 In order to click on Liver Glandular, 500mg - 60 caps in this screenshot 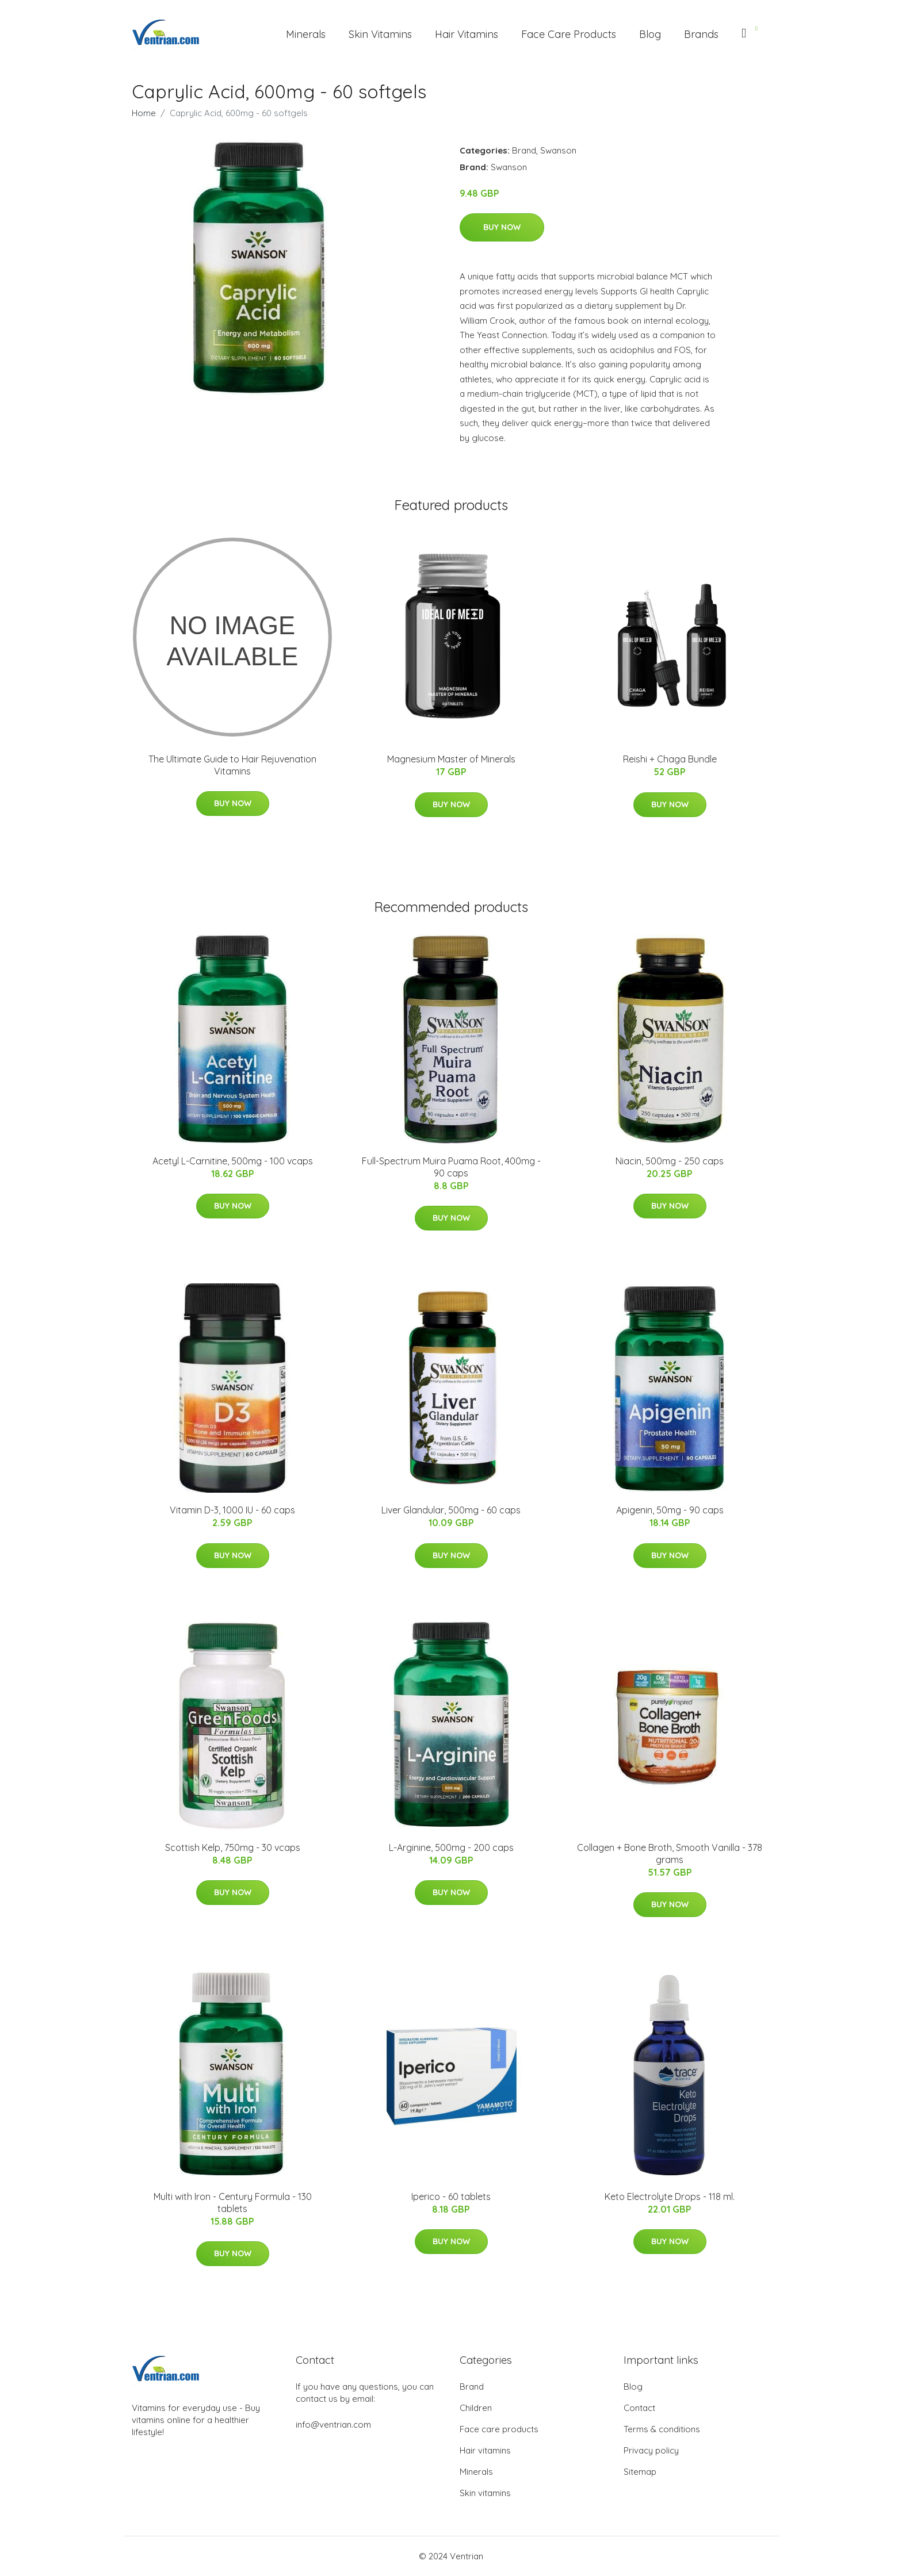, I will do `click(451, 1510)`.